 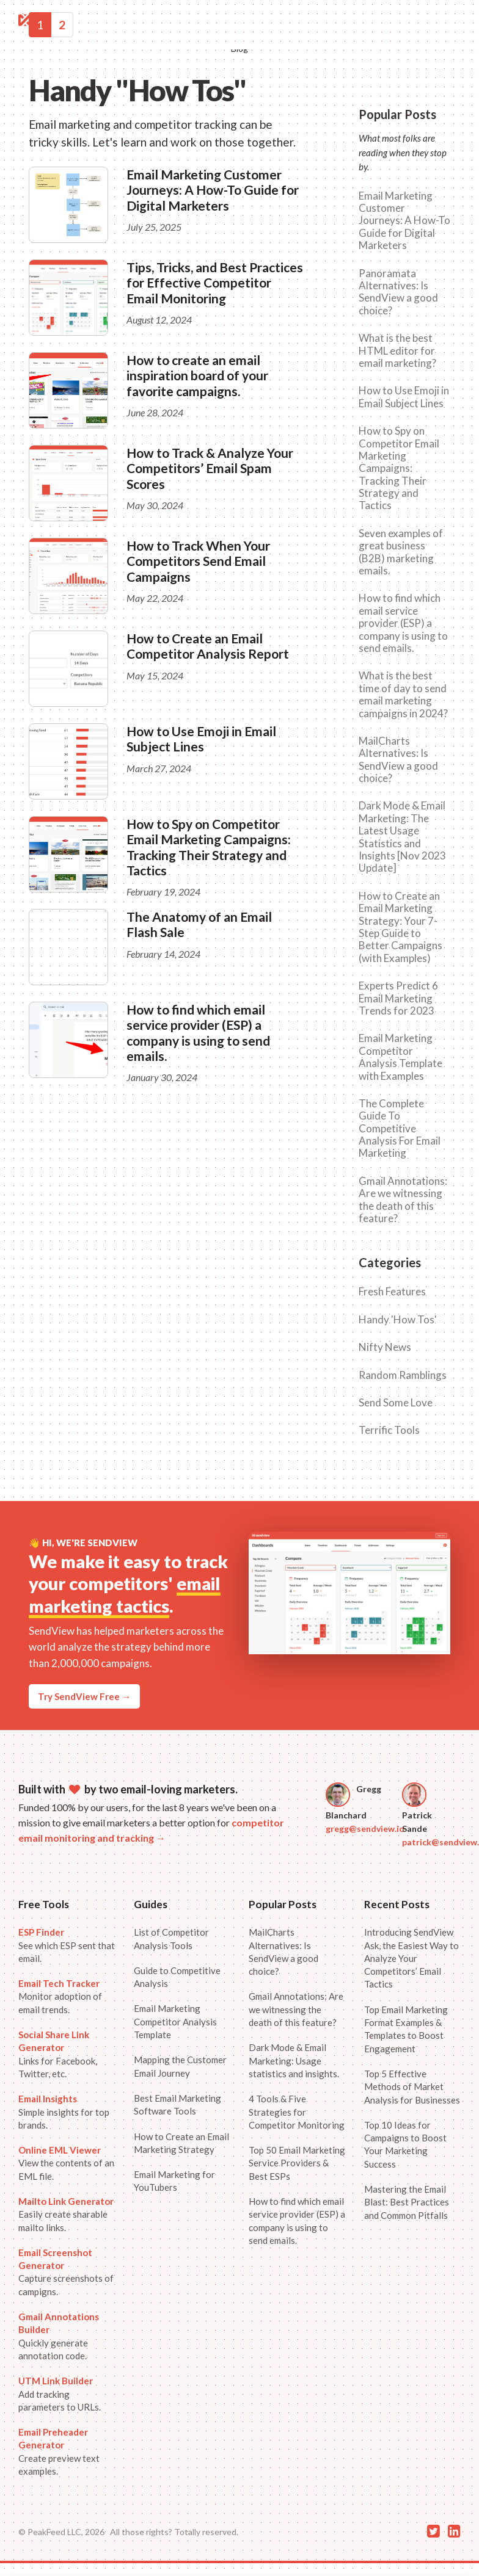 I want to click on Simple insights for top brands., so click(x=63, y=2111).